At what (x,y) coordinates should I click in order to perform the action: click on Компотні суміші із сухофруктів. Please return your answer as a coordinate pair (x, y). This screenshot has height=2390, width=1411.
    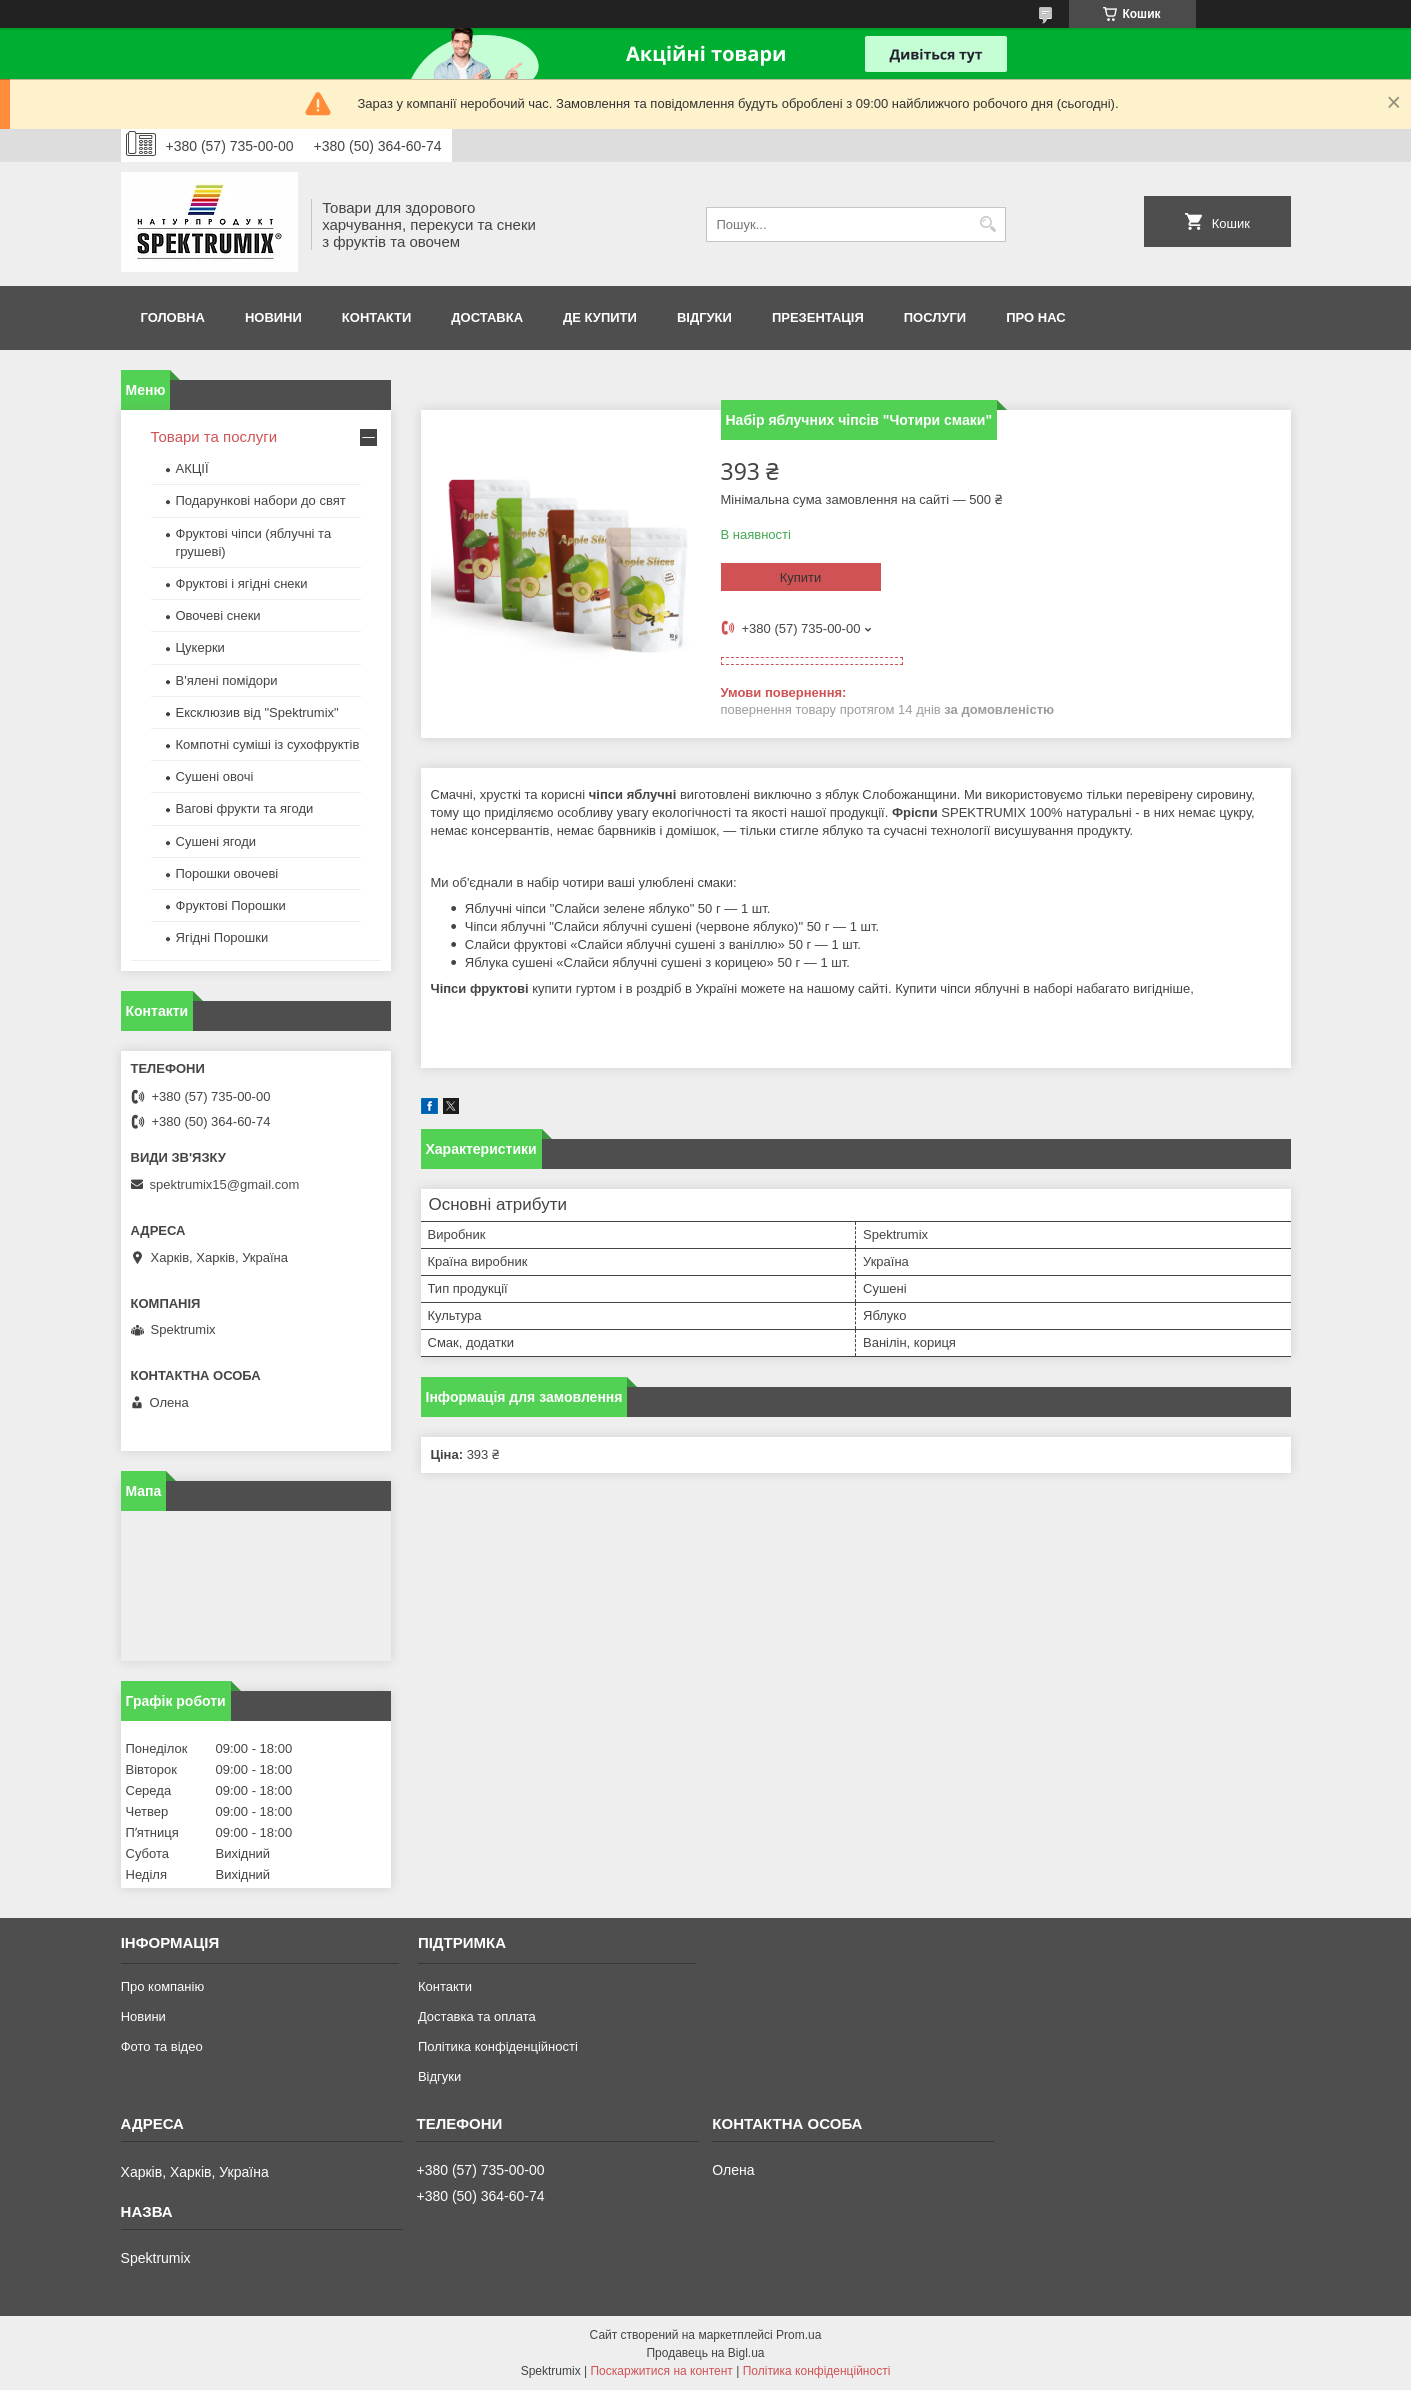
    Looking at the image, I should click on (268, 744).